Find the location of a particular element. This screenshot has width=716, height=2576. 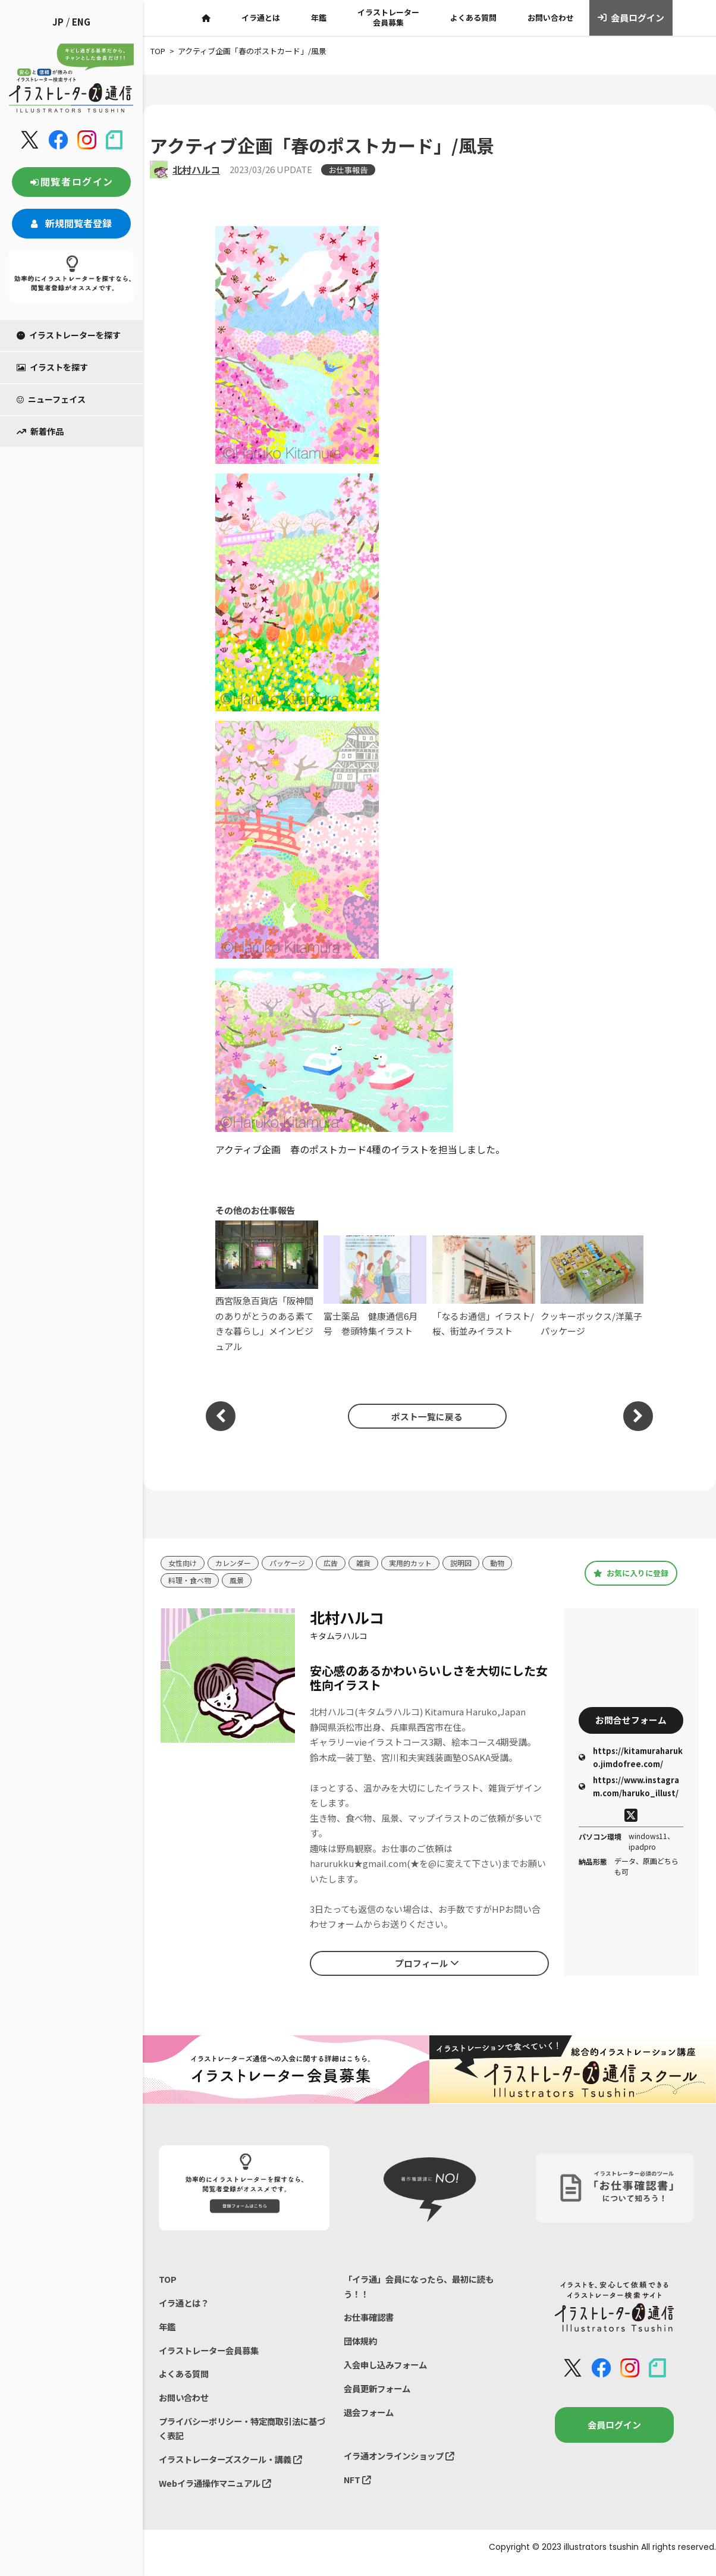

イラ通とは？ is located at coordinates (185, 2305).